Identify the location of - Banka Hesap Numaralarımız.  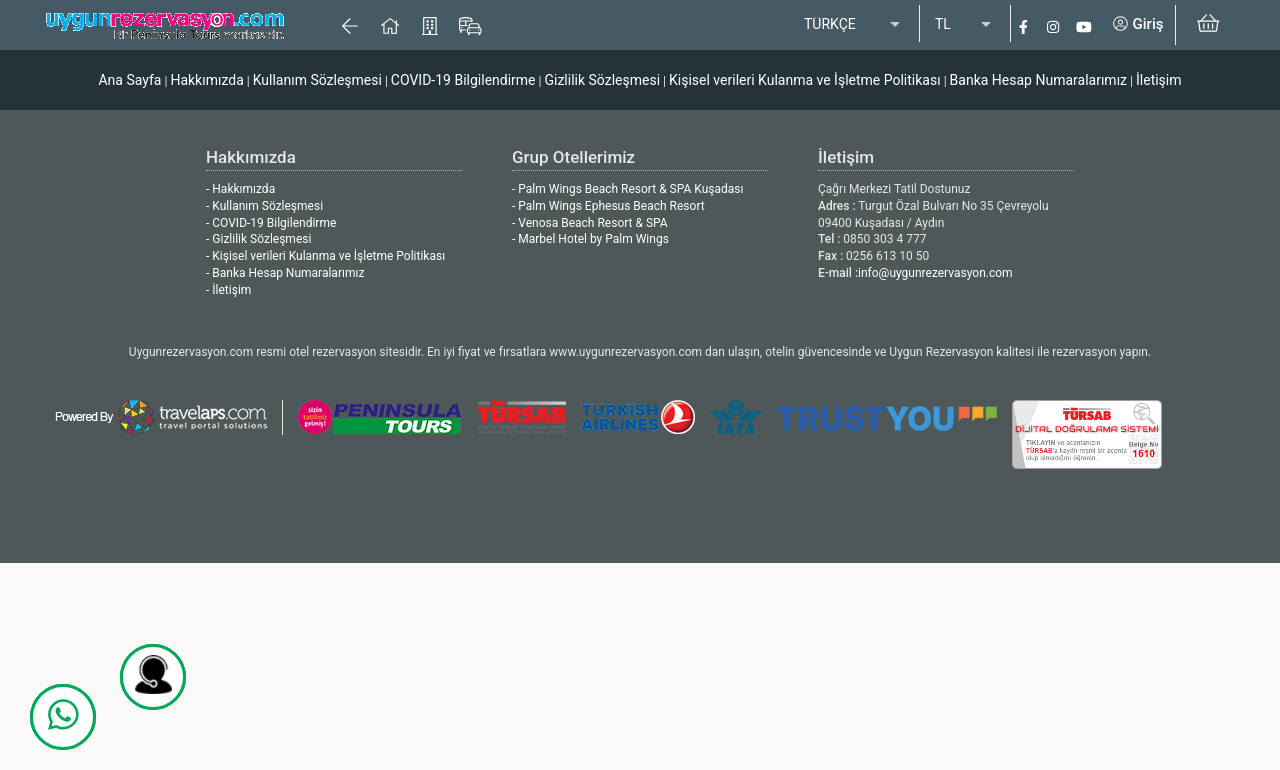
(285, 273).